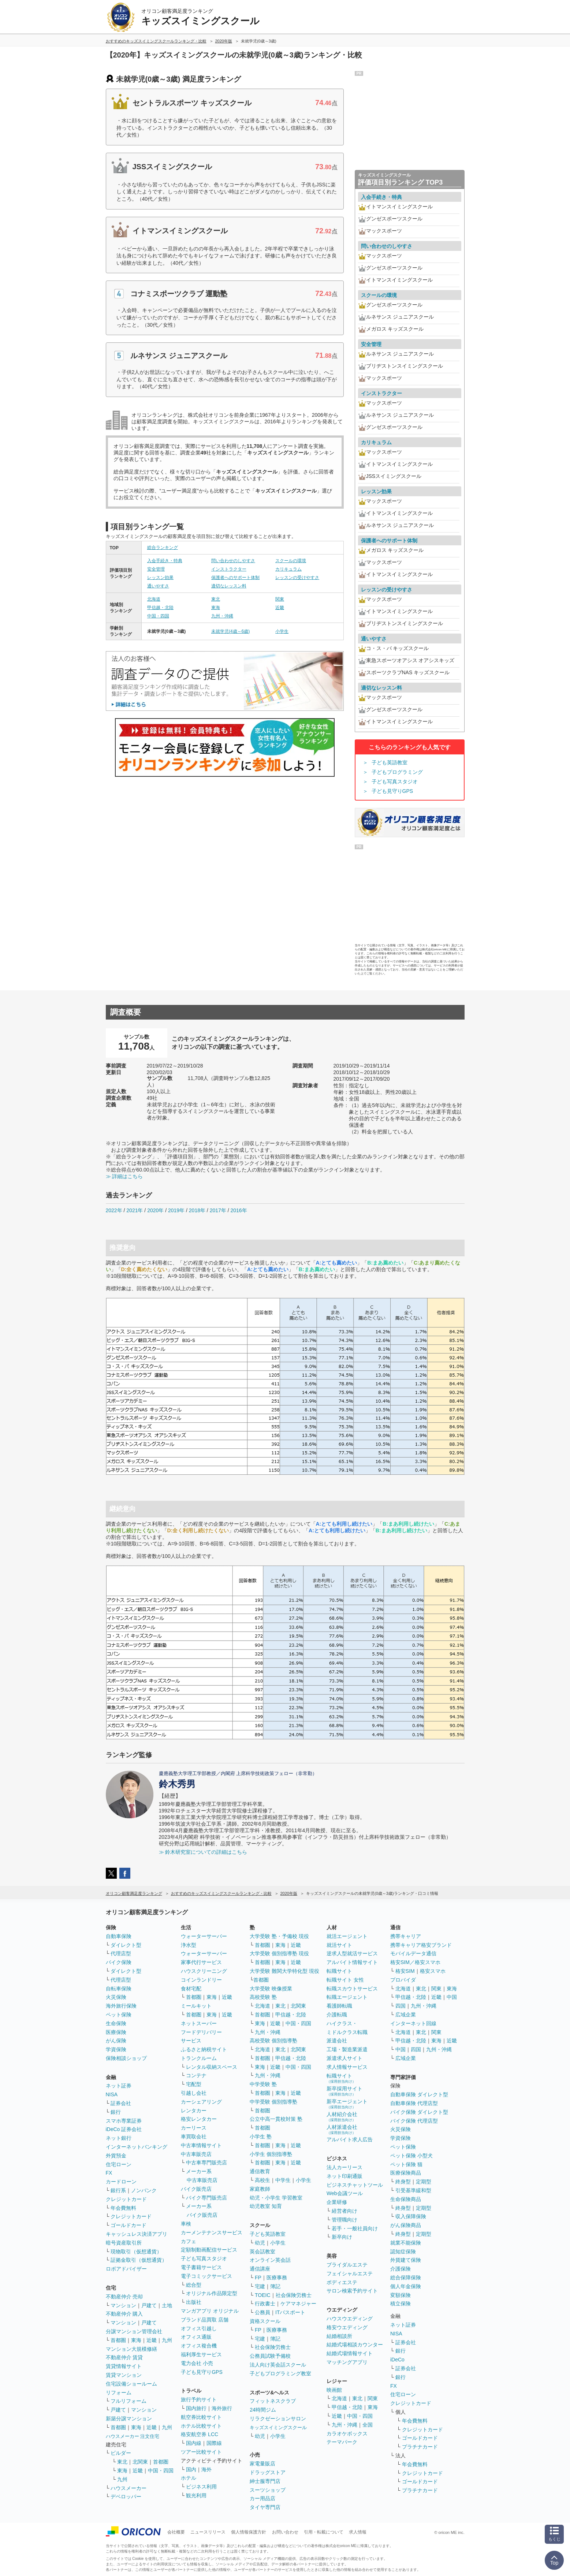 This screenshot has width=570, height=2576. Describe the element at coordinates (167, 2305) in the screenshot. I see `土地` at that location.